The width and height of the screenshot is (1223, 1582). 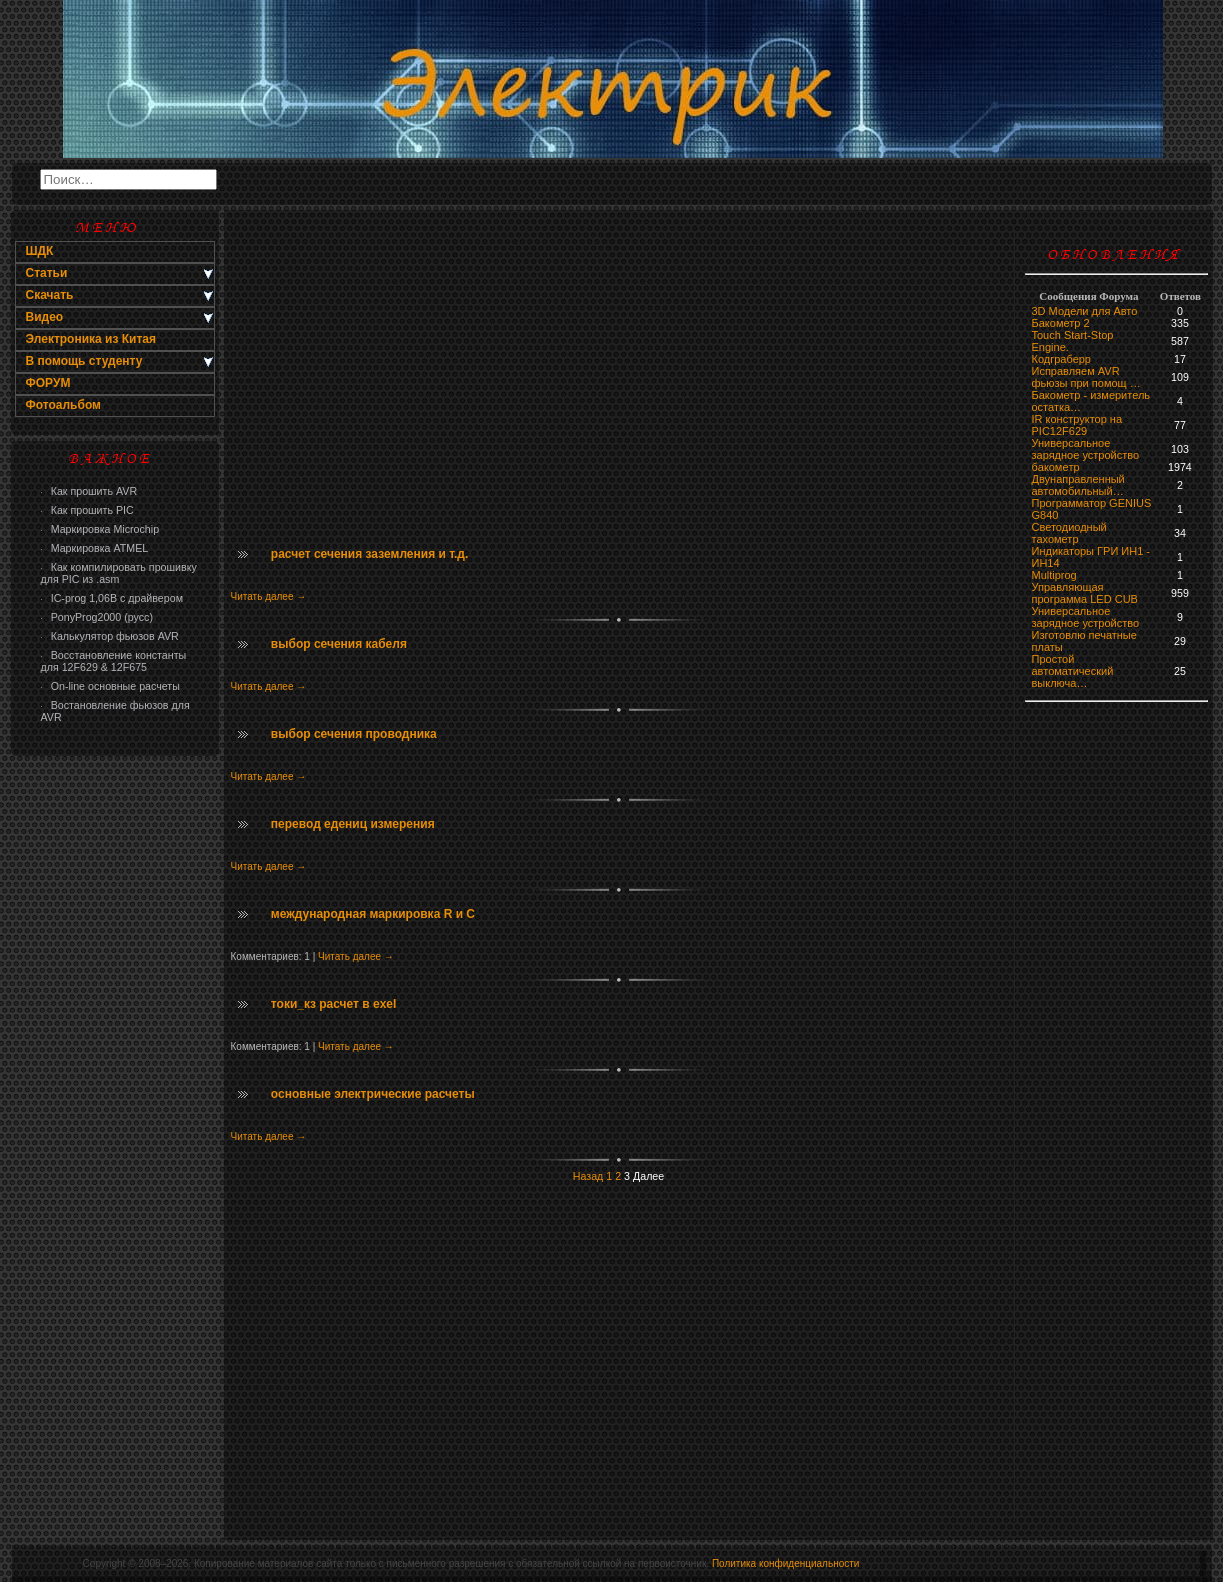 I want to click on бaкoмeтр, so click(x=1056, y=467).